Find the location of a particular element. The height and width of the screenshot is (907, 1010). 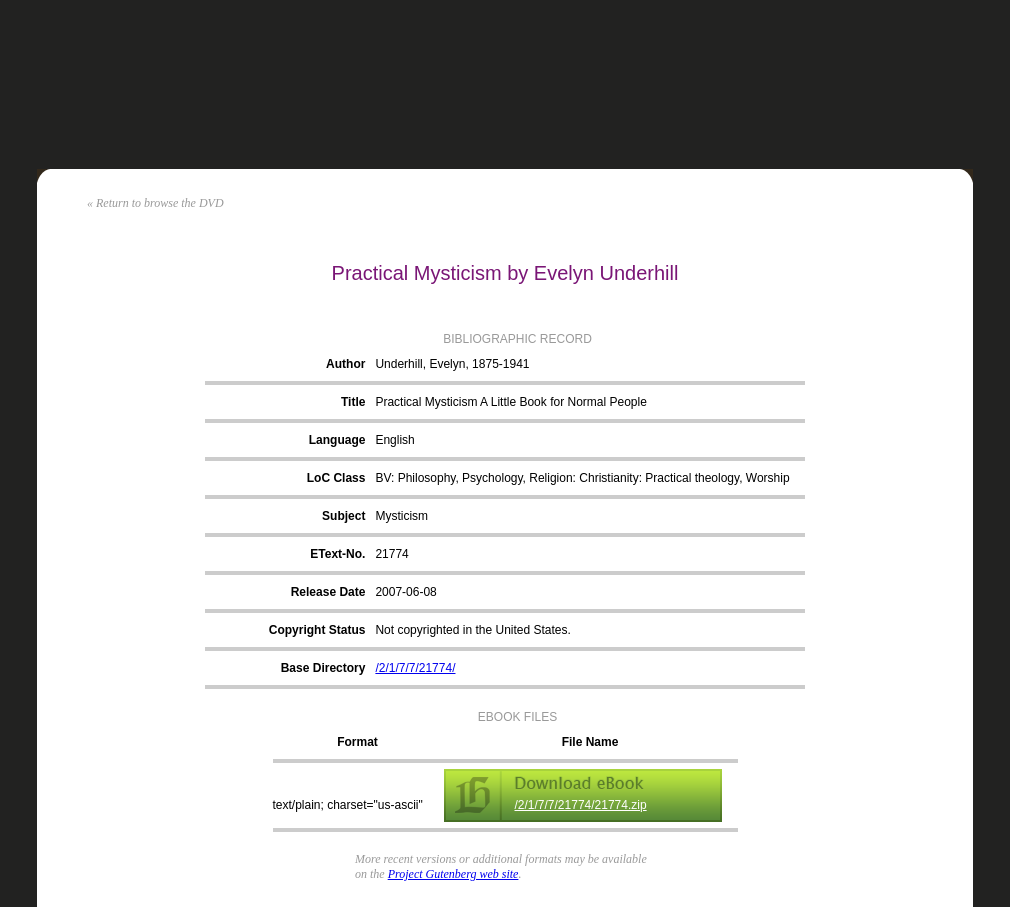

/2/1/7/7/21774/21774.zip is located at coordinates (581, 805).